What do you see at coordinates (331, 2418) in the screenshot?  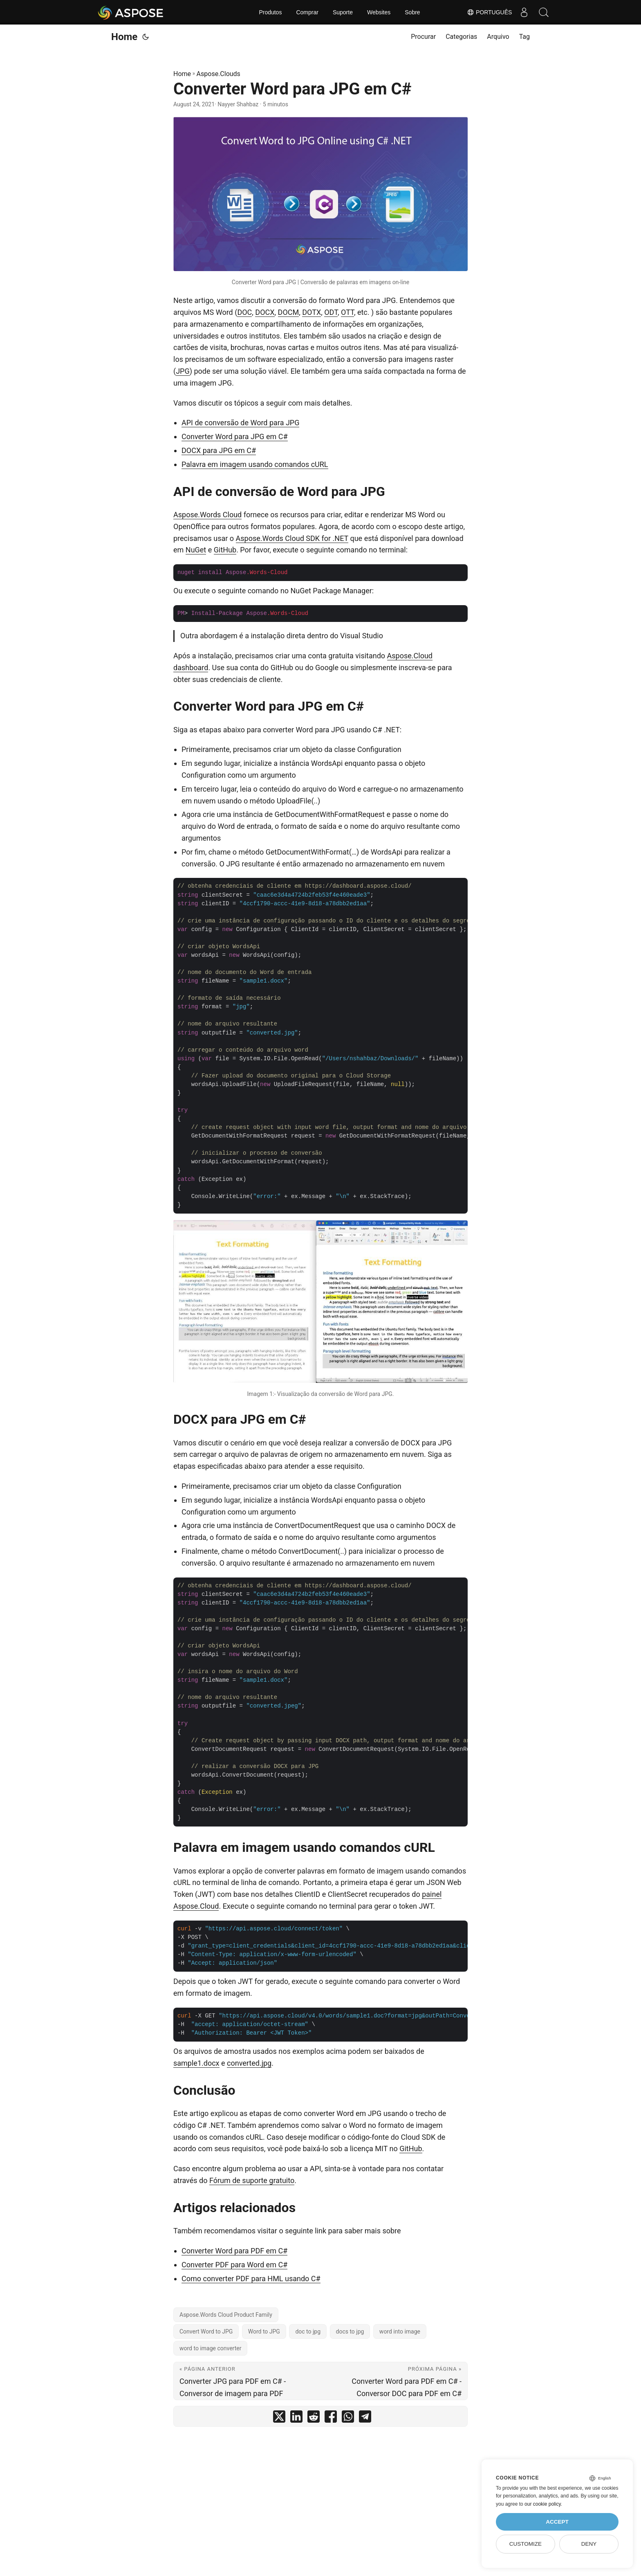 I see `[share Converter Word para JPG em C# on facebook]` at bounding box center [331, 2418].